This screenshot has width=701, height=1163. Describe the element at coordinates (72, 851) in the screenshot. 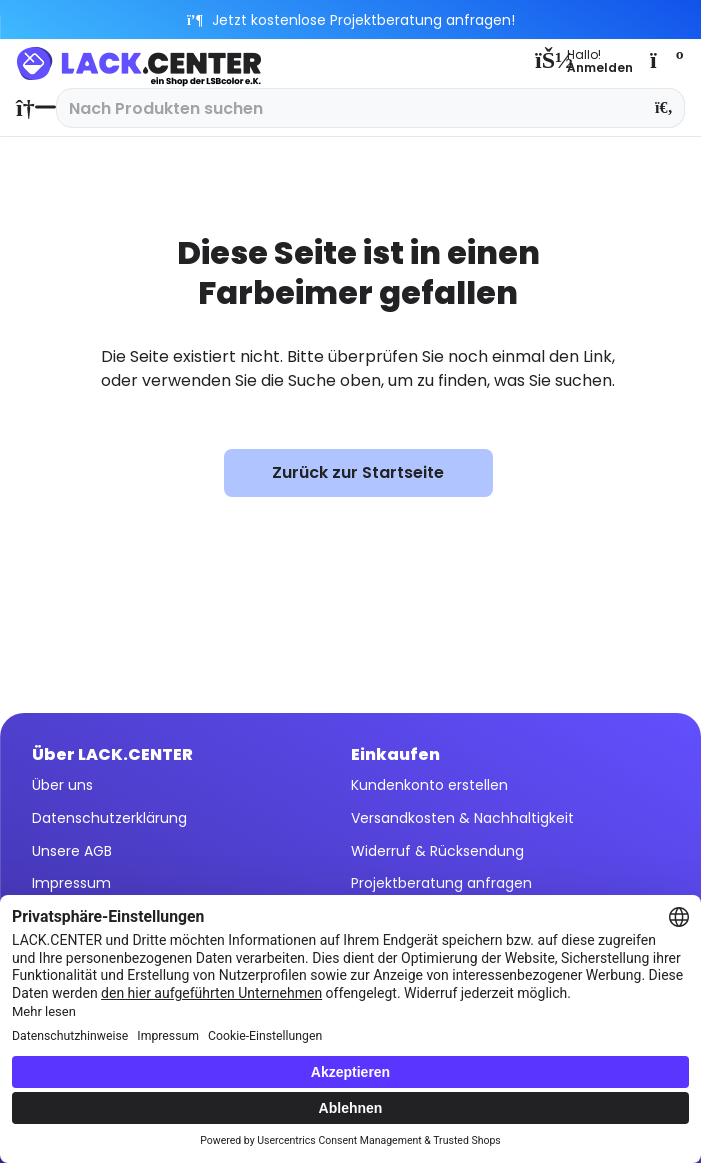

I see `Unsere AGB` at that location.